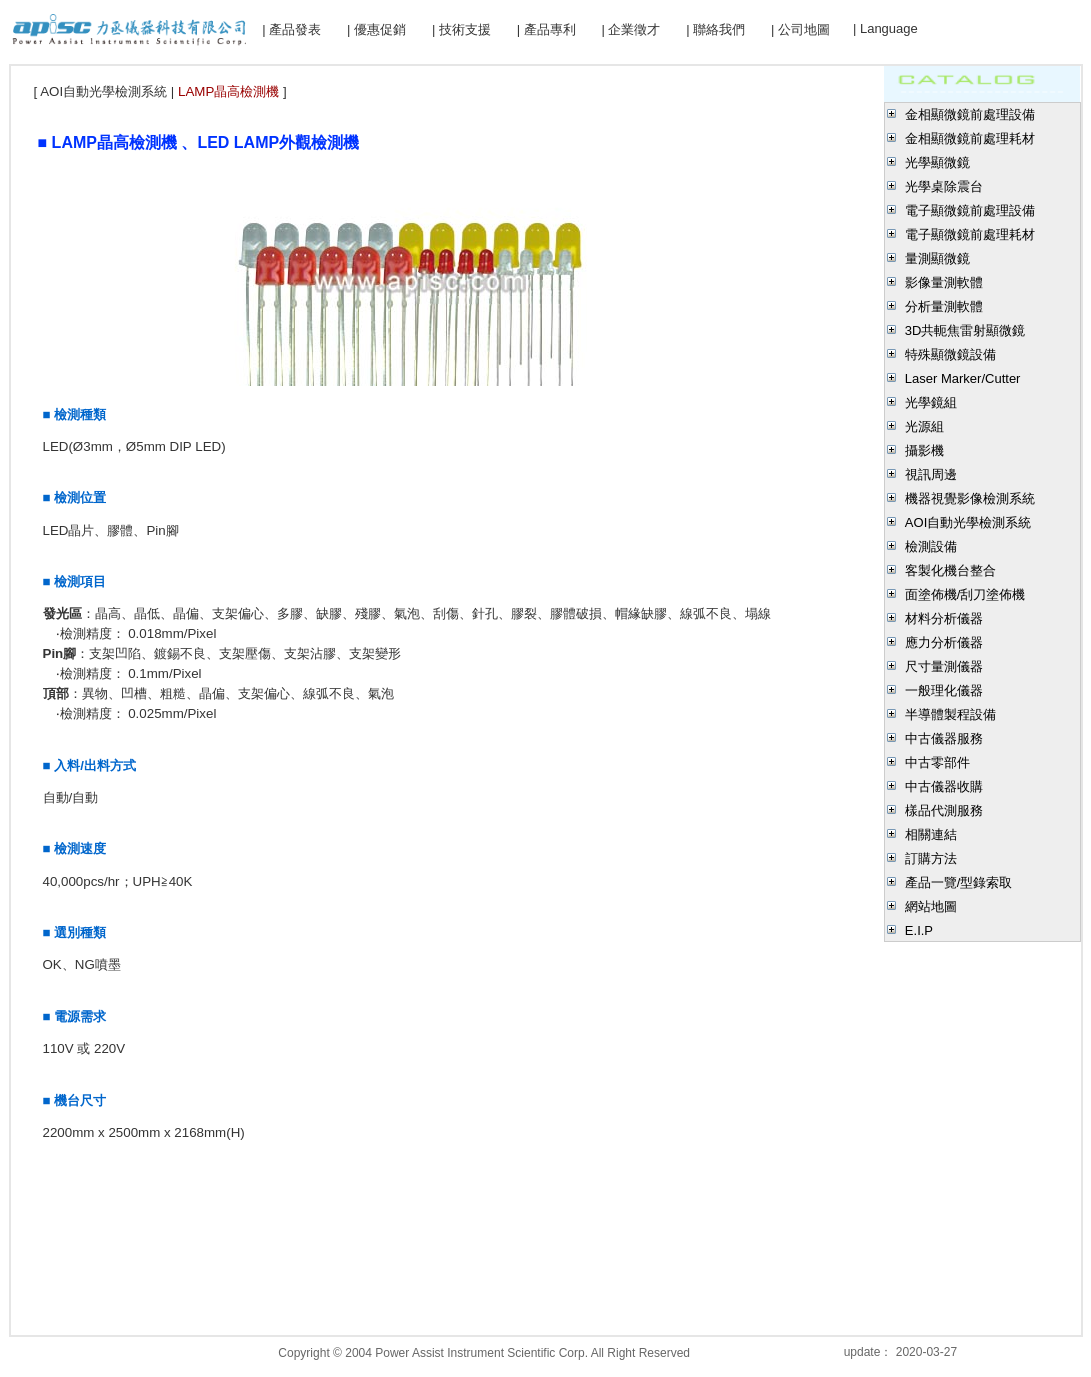 The image size is (1091, 1377). I want to click on | Language, so click(885, 28).